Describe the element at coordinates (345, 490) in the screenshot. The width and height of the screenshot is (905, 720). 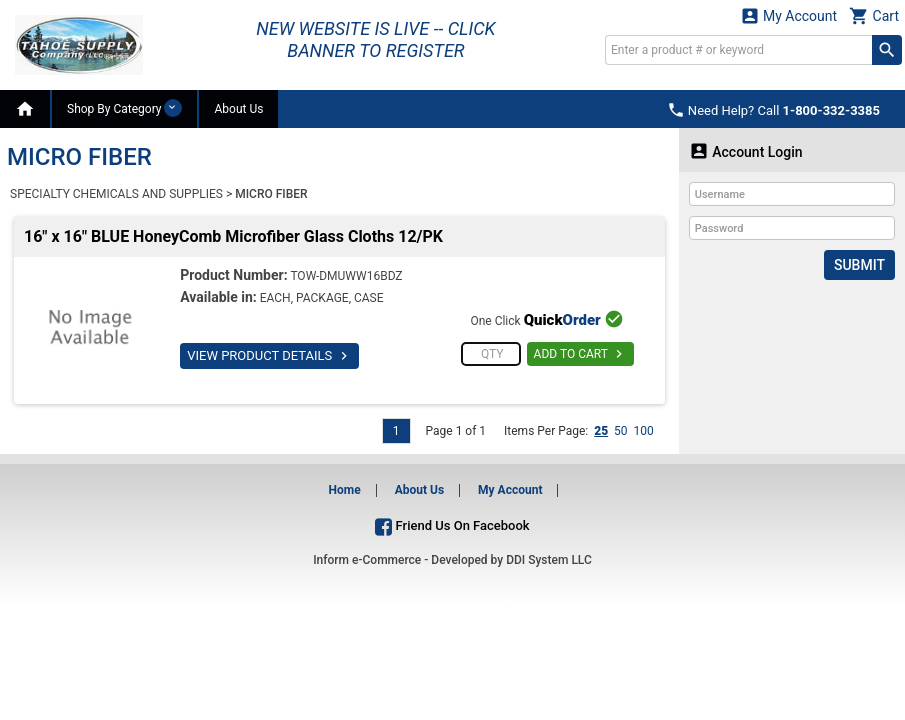
I see `Home` at that location.